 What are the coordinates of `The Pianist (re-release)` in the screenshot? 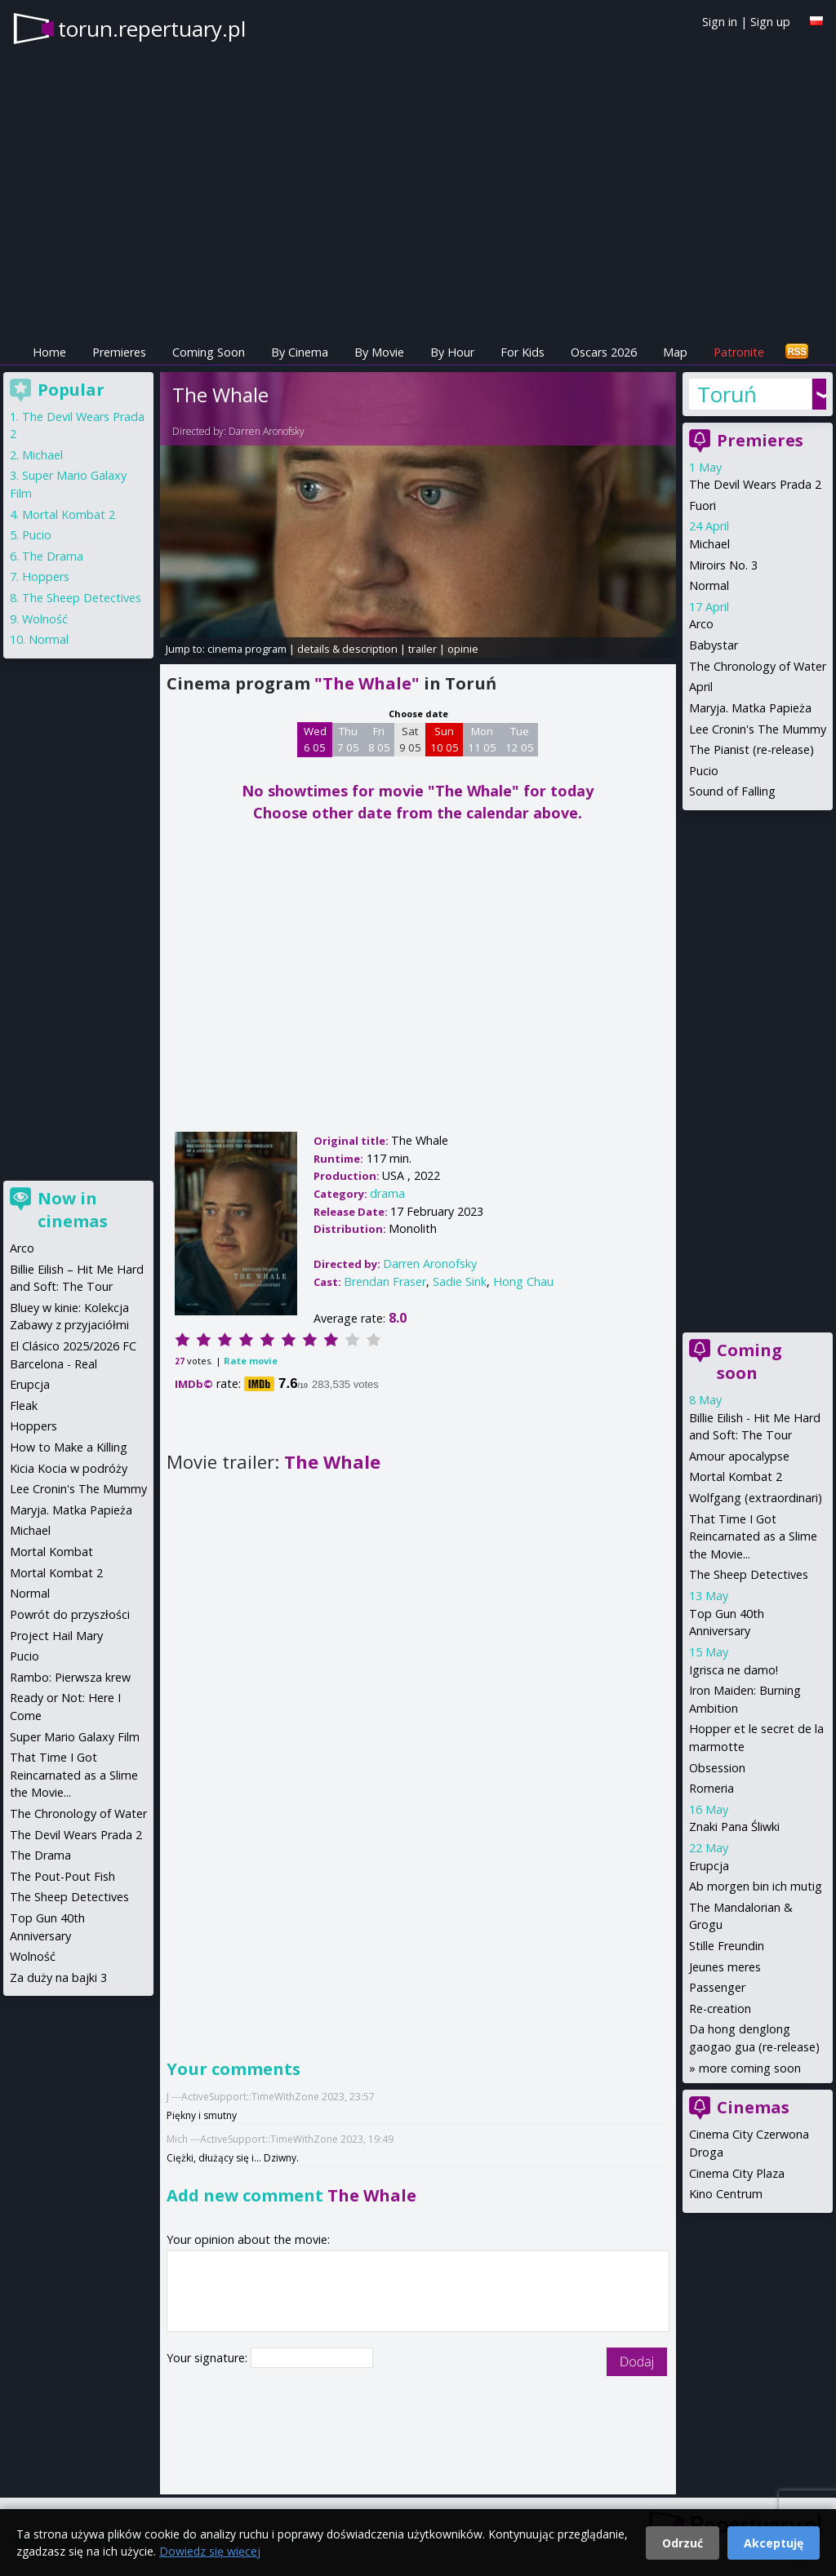 It's located at (751, 749).